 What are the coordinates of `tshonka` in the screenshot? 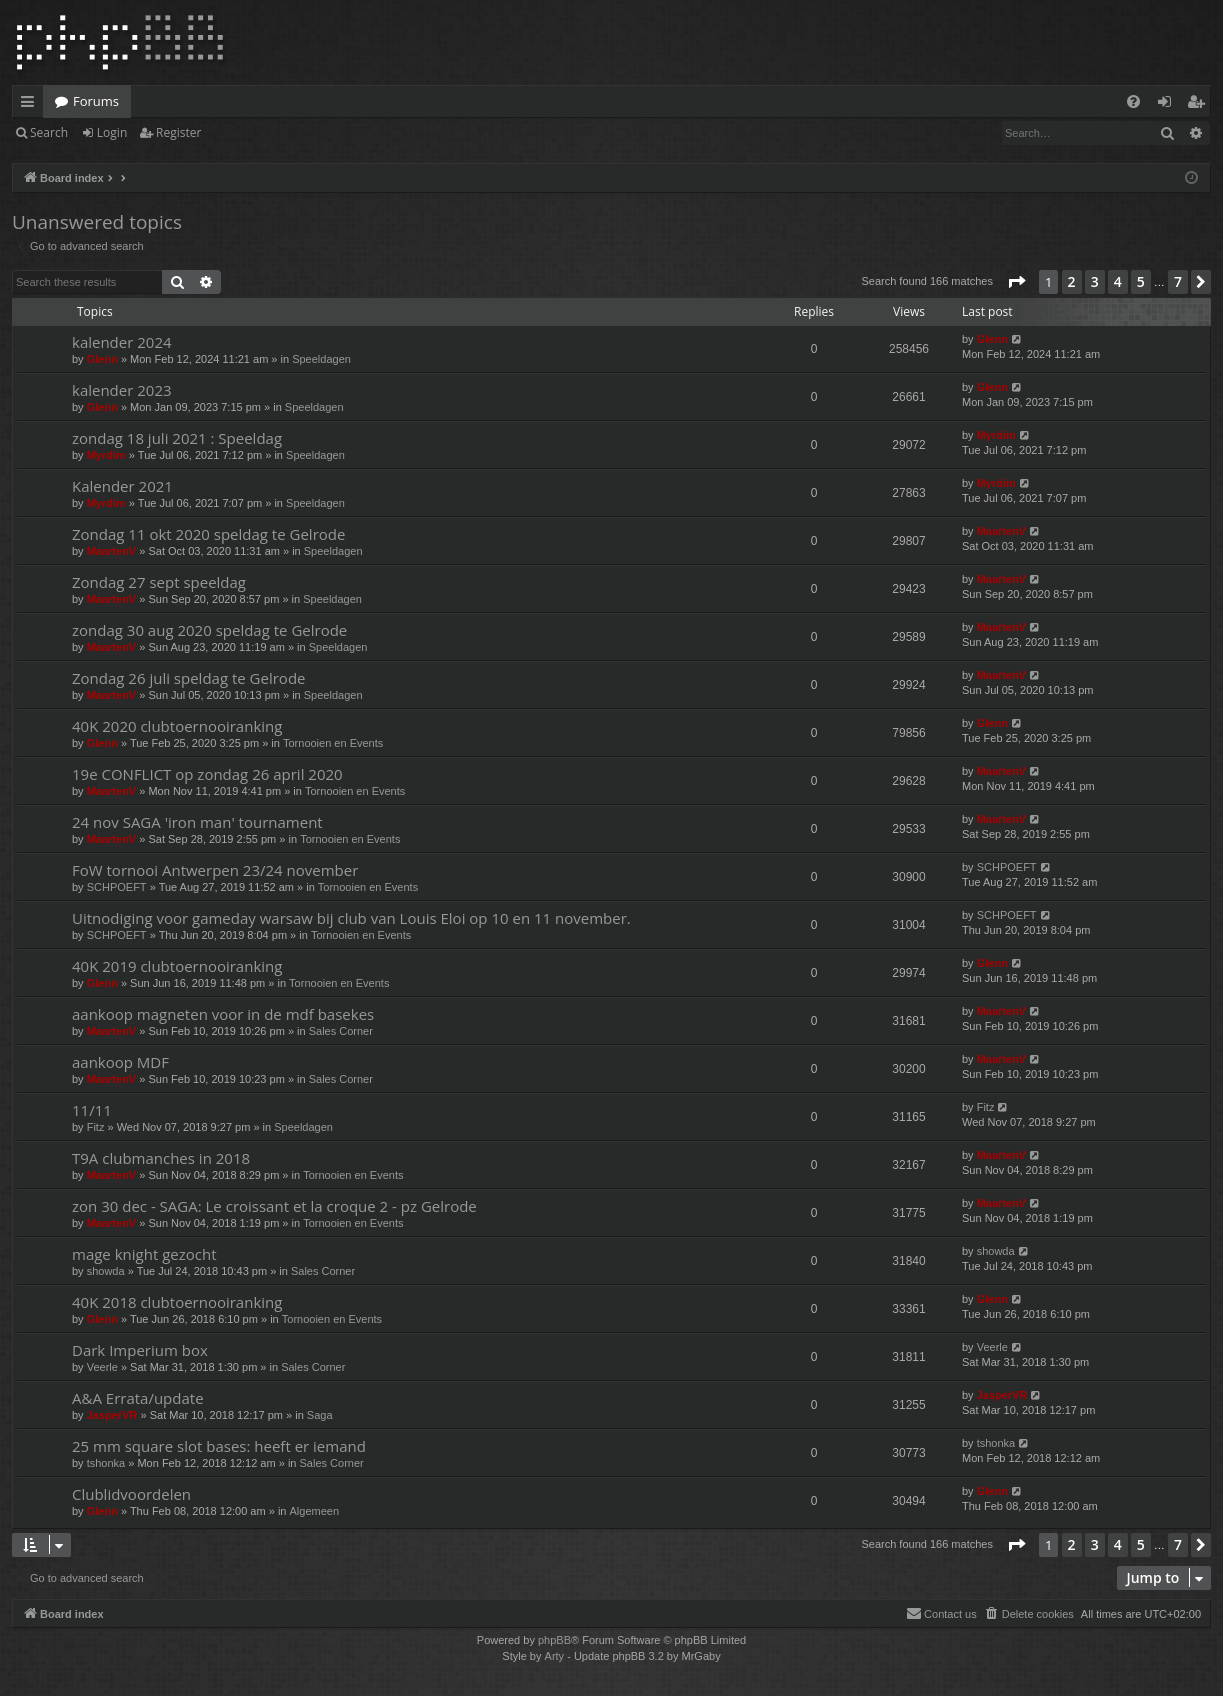 It's located at (106, 1463).